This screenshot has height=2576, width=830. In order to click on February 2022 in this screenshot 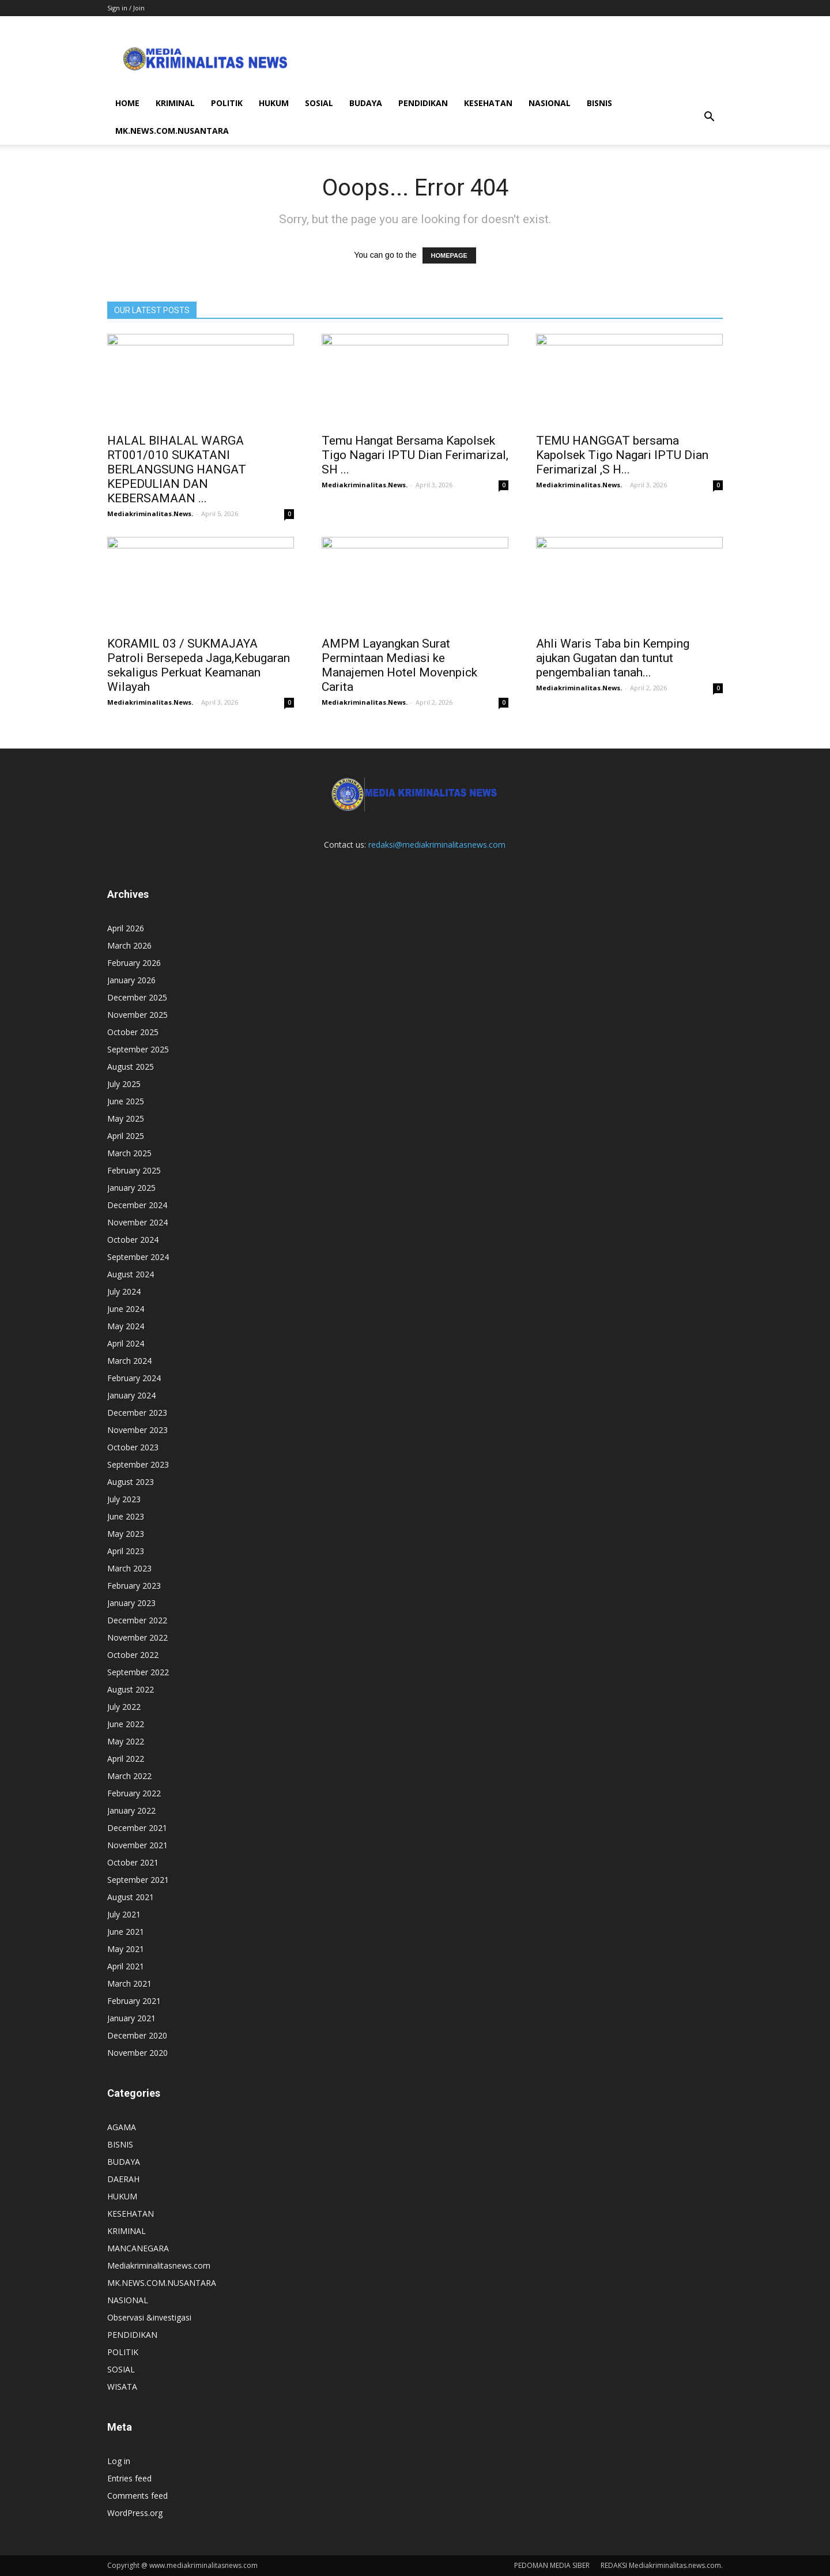, I will do `click(134, 1793)`.